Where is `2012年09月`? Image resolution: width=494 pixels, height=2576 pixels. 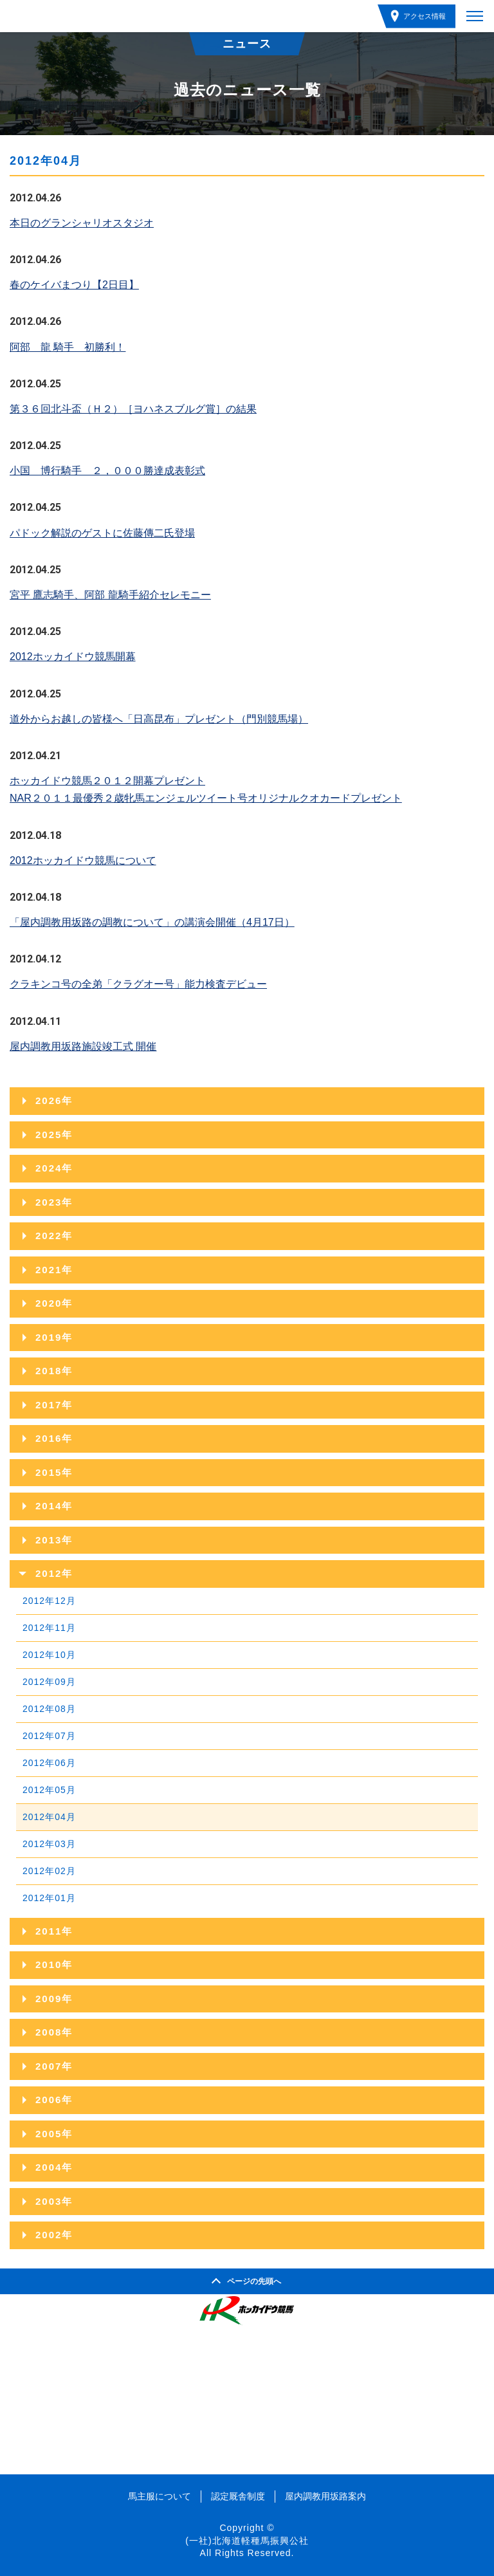
2012年09月 is located at coordinates (49, 1682).